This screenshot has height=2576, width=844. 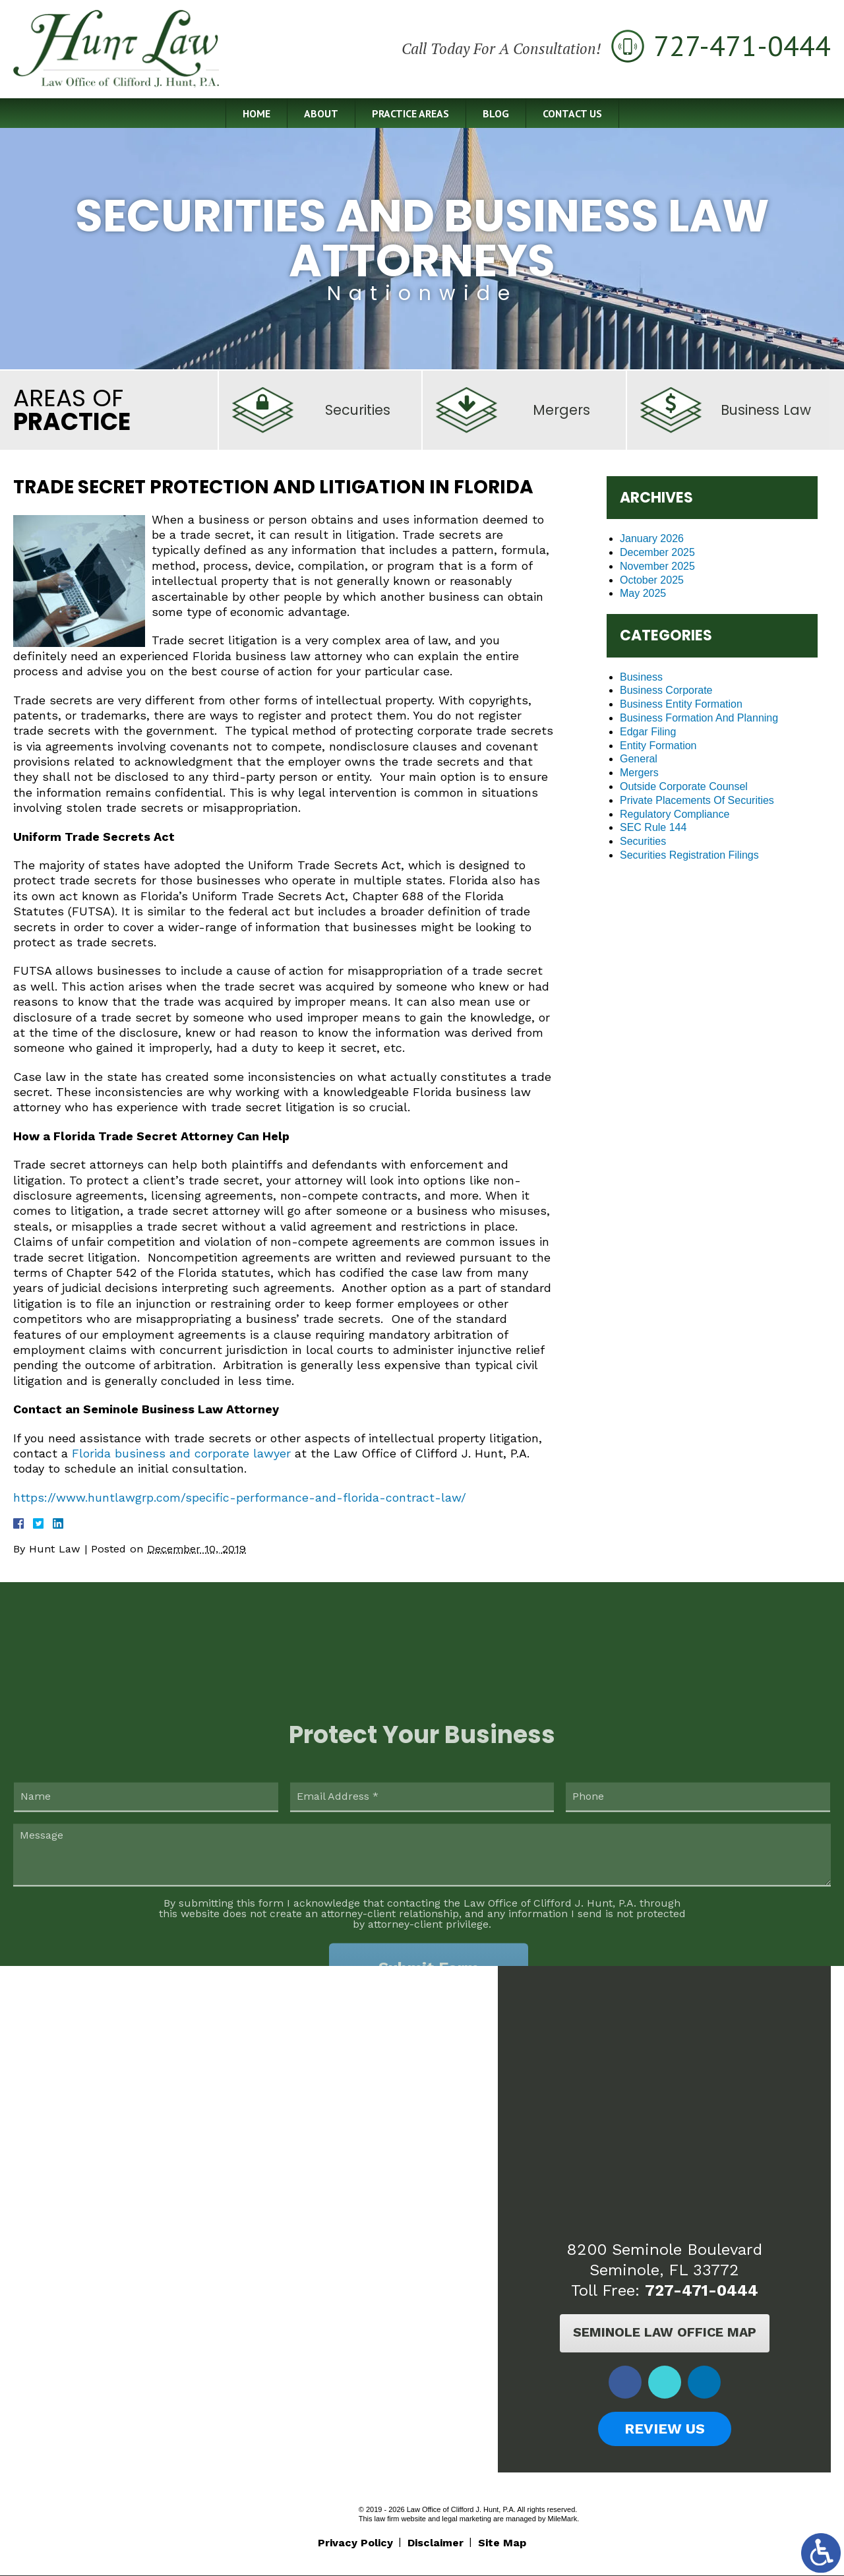 I want to click on Seminole Law Office Map, so click(x=664, y=2333).